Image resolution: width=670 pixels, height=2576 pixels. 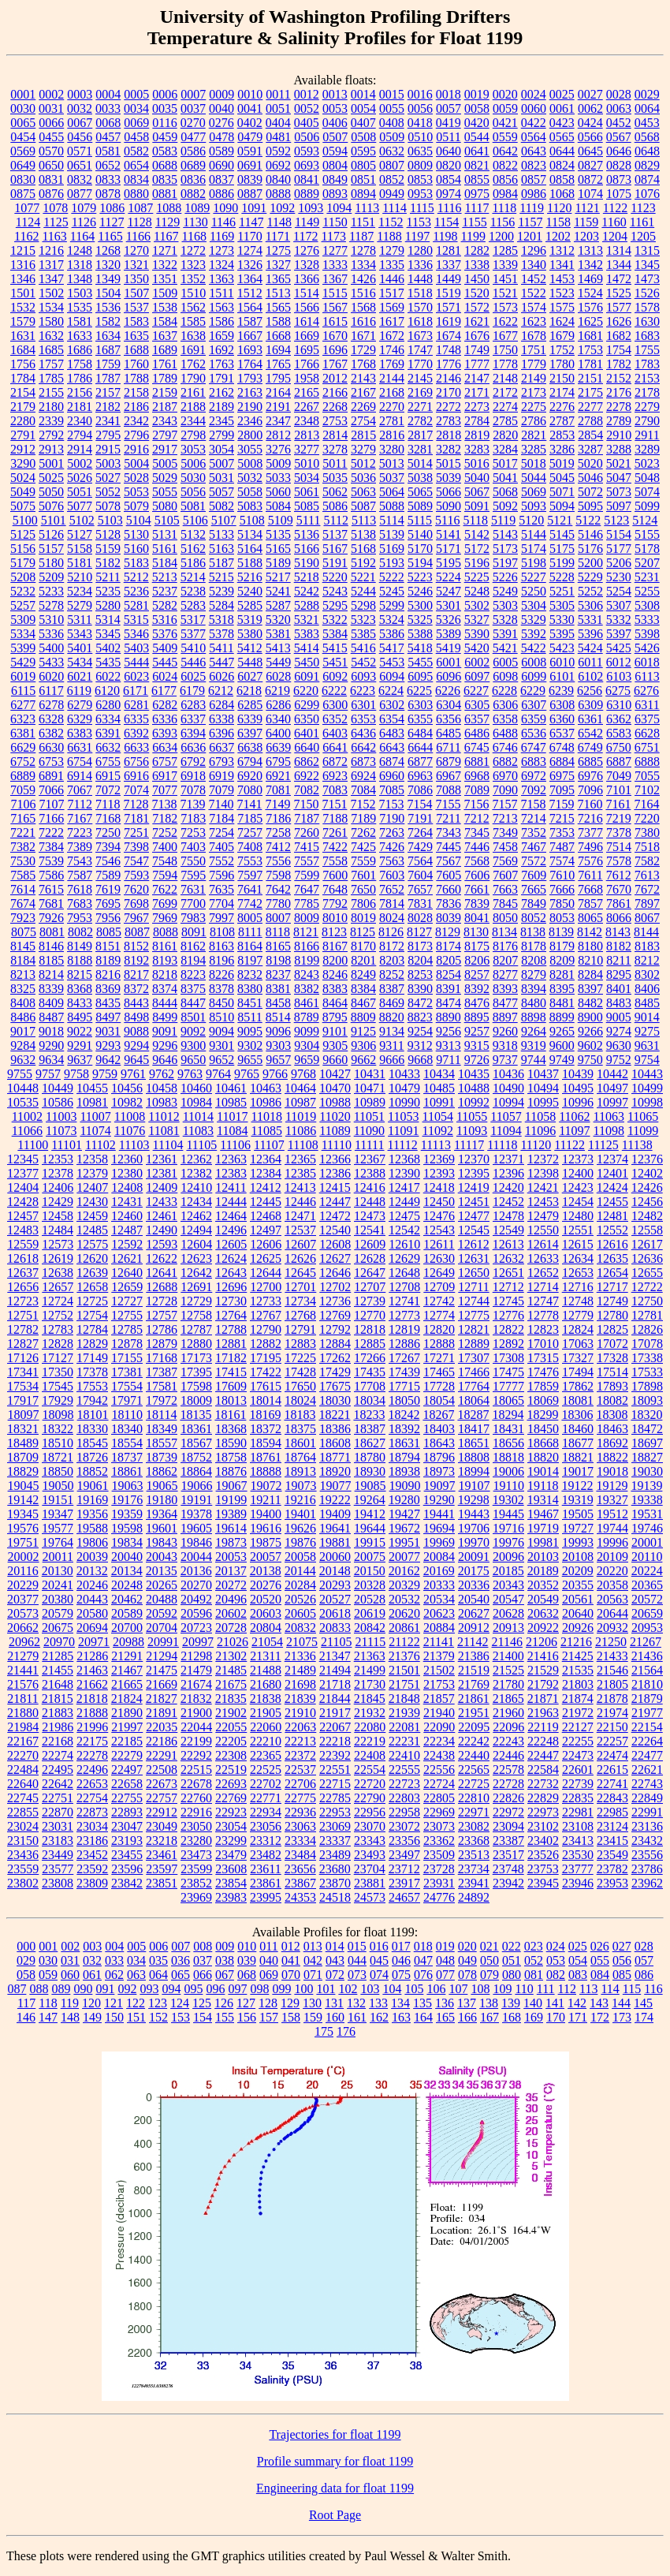 What do you see at coordinates (543, 1712) in the screenshot?
I see `21963` at bounding box center [543, 1712].